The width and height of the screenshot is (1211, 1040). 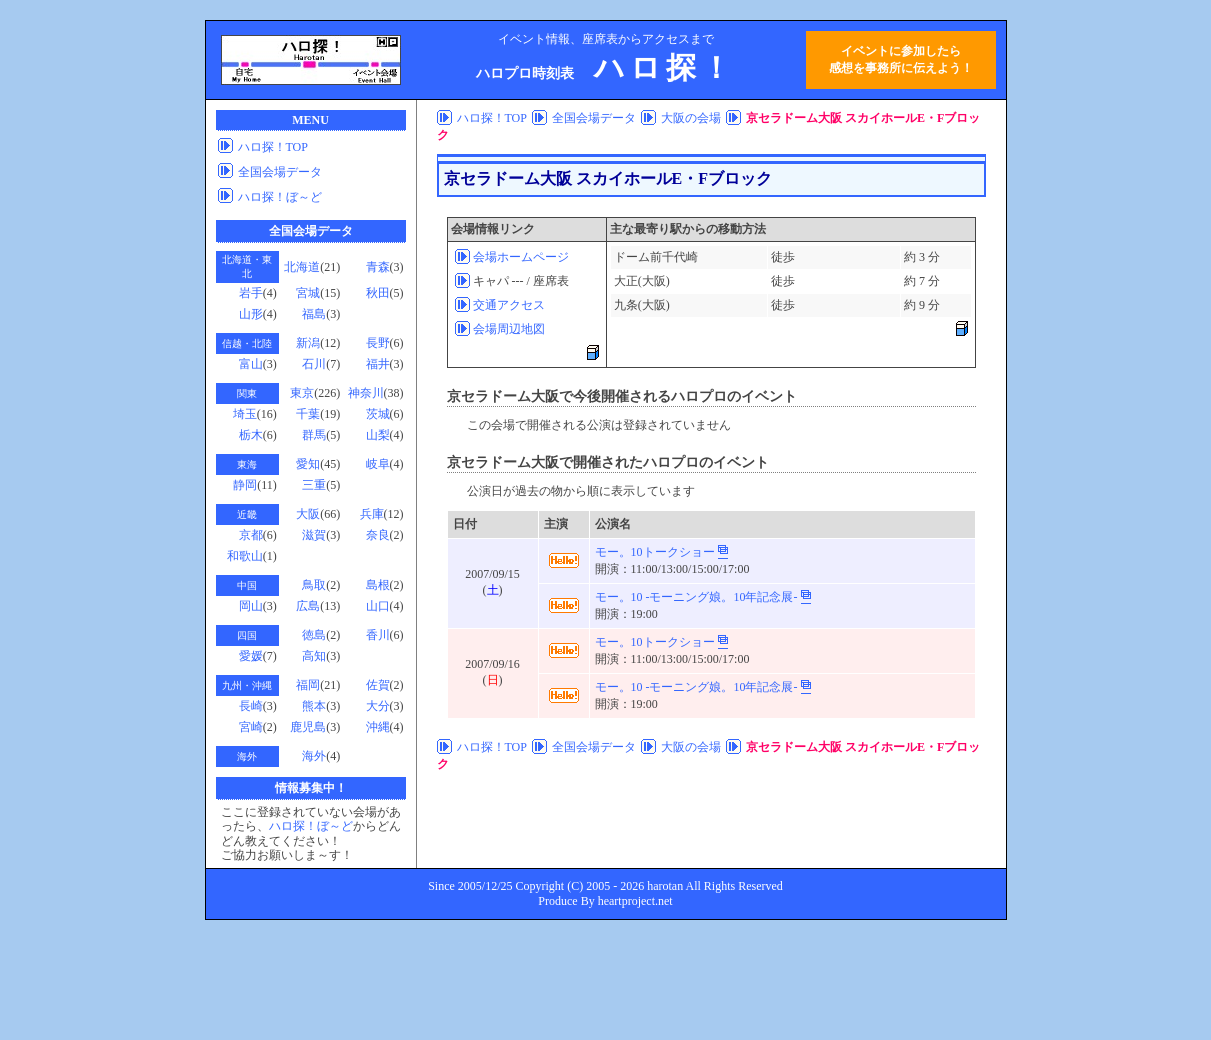 What do you see at coordinates (245, 556) in the screenshot?
I see `和歌山` at bounding box center [245, 556].